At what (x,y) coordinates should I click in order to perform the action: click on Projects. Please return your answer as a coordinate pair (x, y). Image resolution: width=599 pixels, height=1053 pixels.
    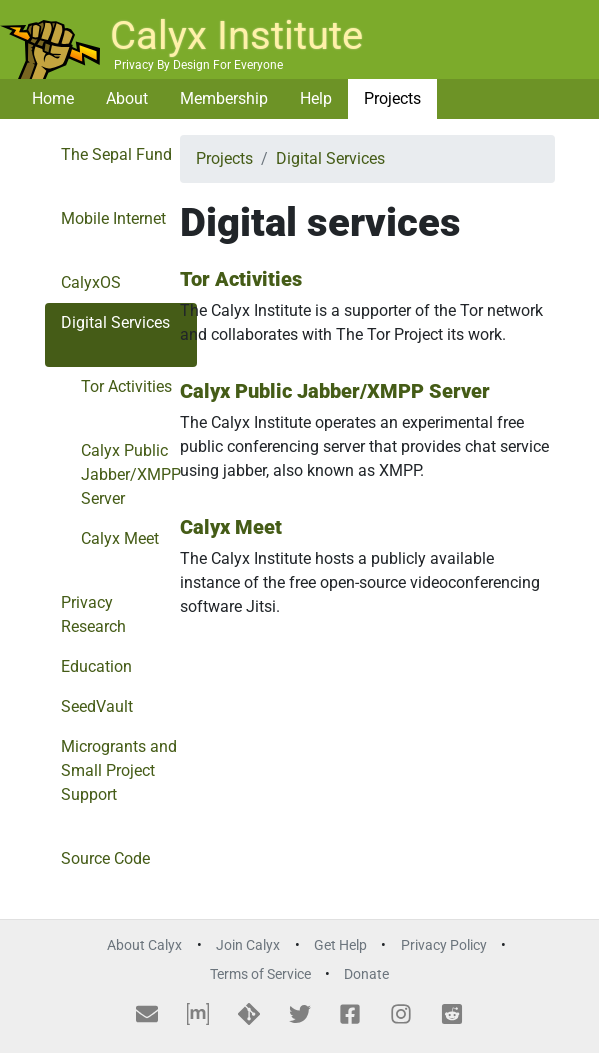
    Looking at the image, I should click on (392, 98).